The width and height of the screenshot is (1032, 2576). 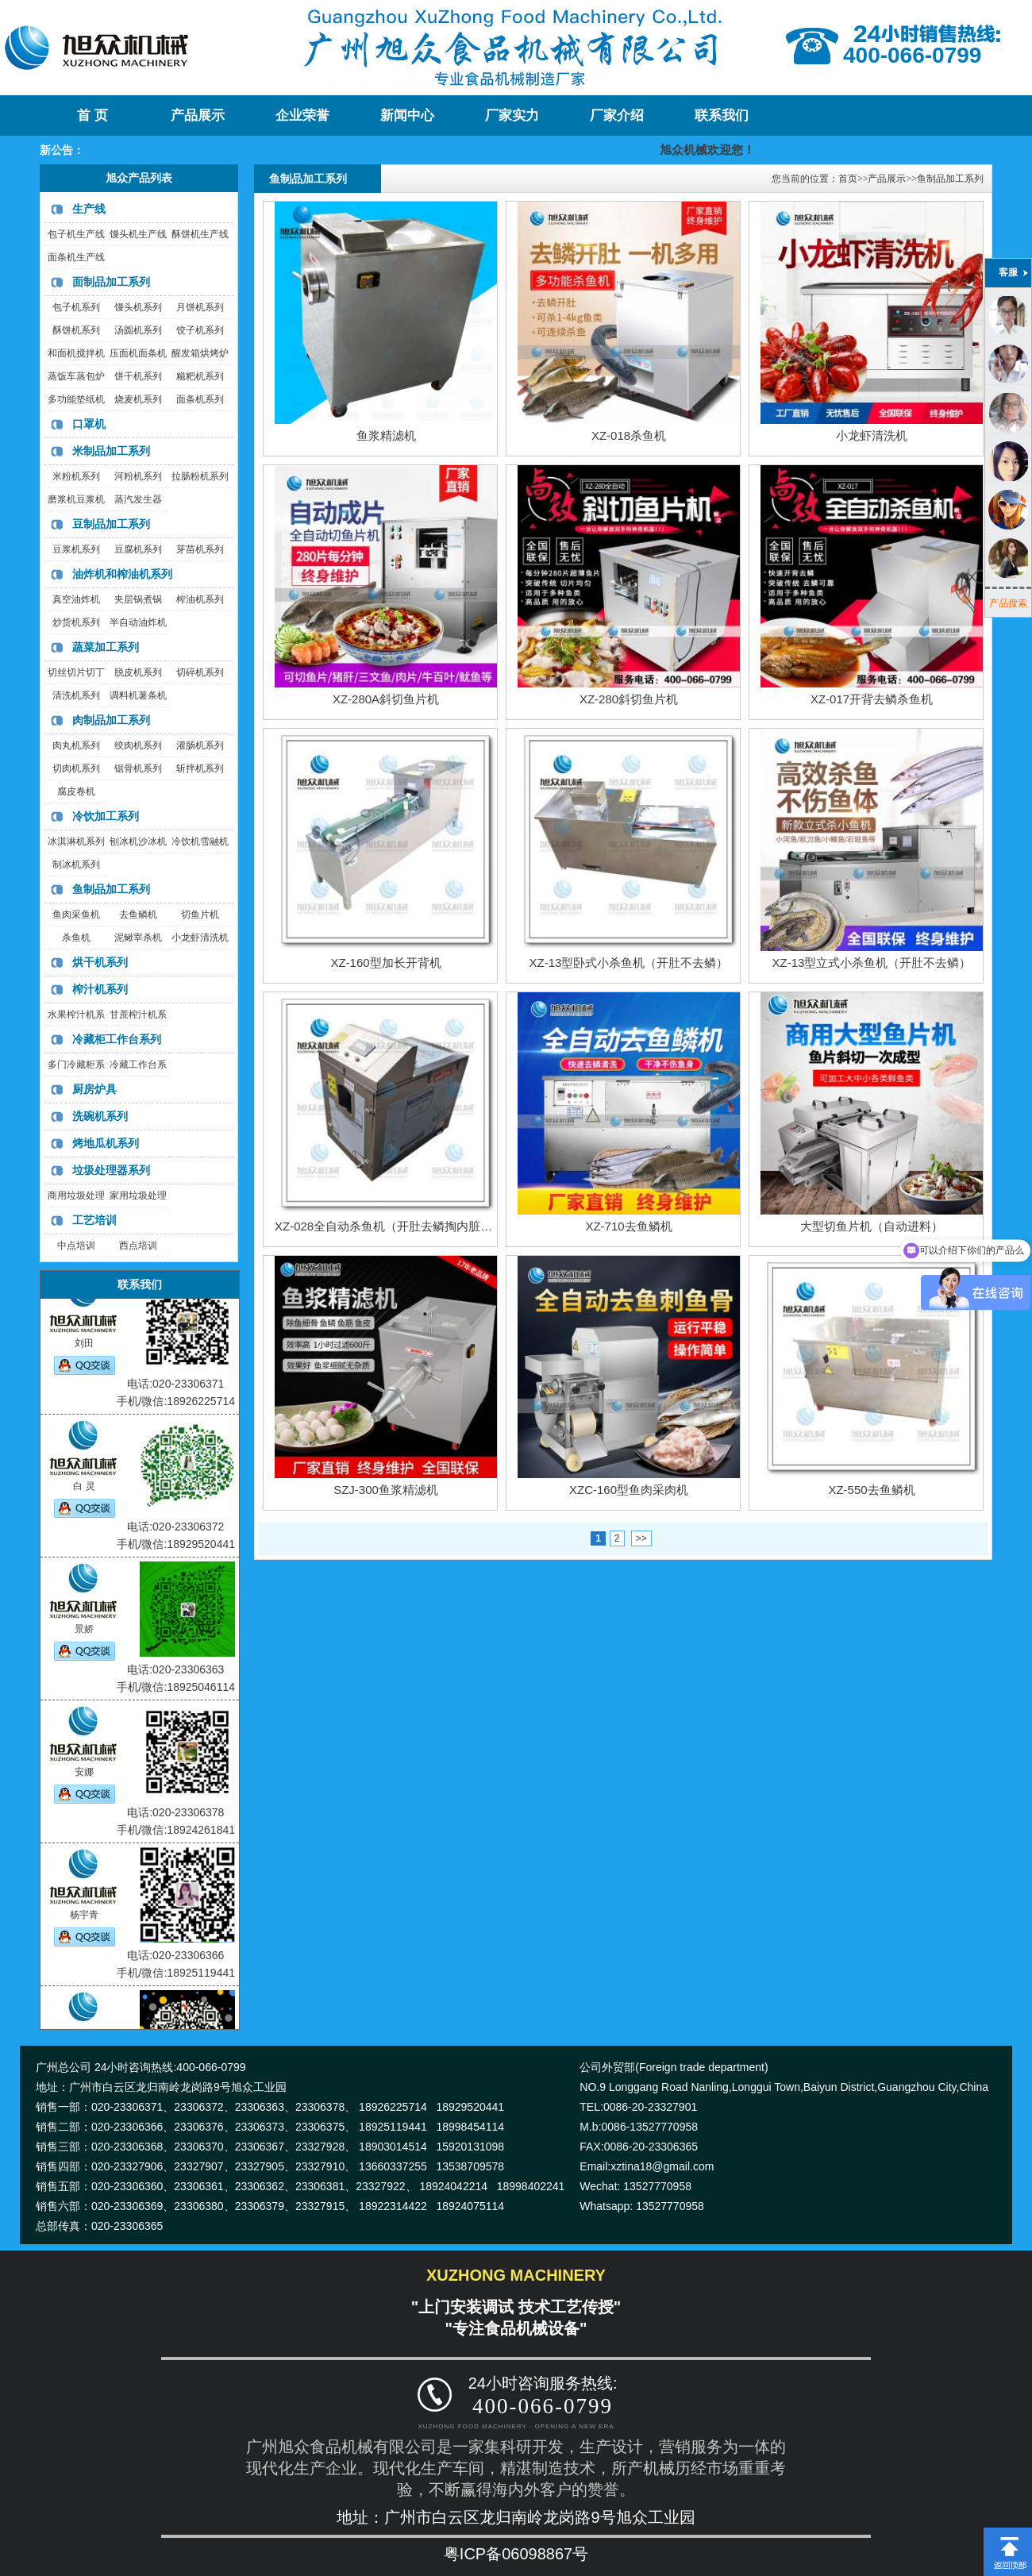 What do you see at coordinates (512, 115) in the screenshot?
I see `厂家实力` at bounding box center [512, 115].